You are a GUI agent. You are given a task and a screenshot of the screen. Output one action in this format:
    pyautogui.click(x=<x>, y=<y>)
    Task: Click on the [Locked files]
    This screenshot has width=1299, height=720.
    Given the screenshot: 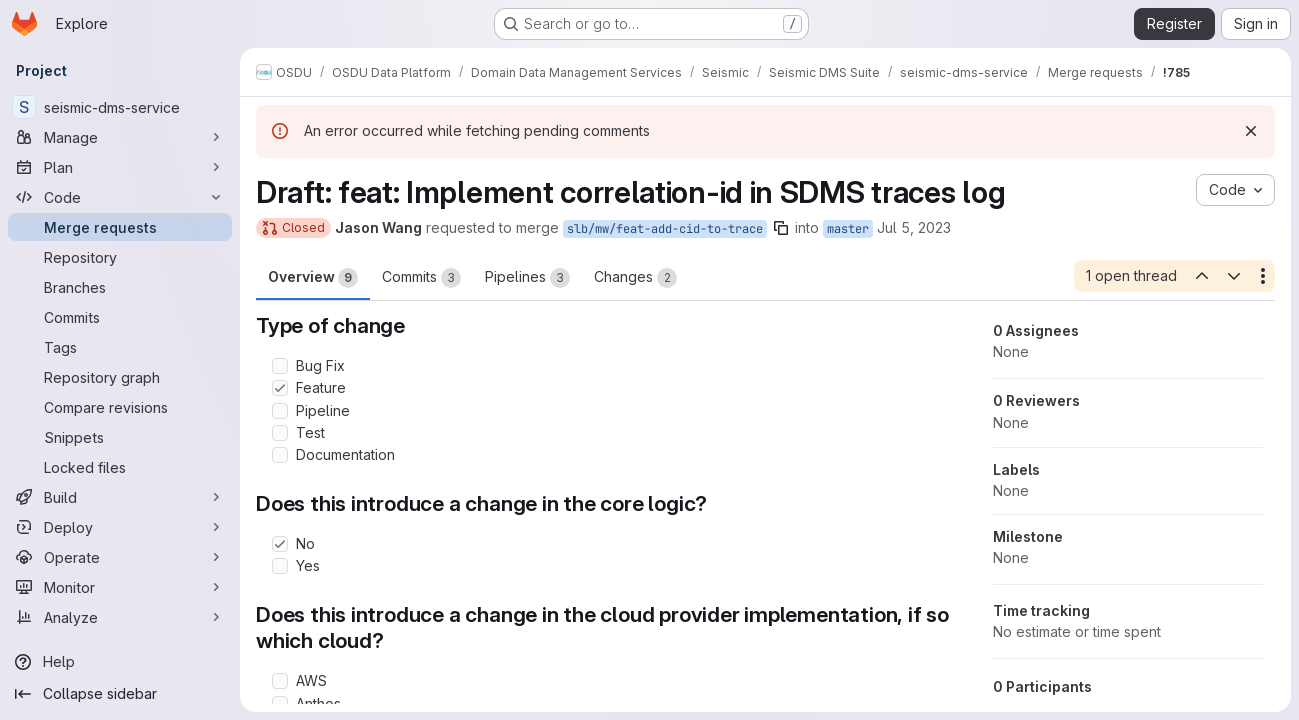 What is the action you would take?
    pyautogui.click(x=120, y=467)
    